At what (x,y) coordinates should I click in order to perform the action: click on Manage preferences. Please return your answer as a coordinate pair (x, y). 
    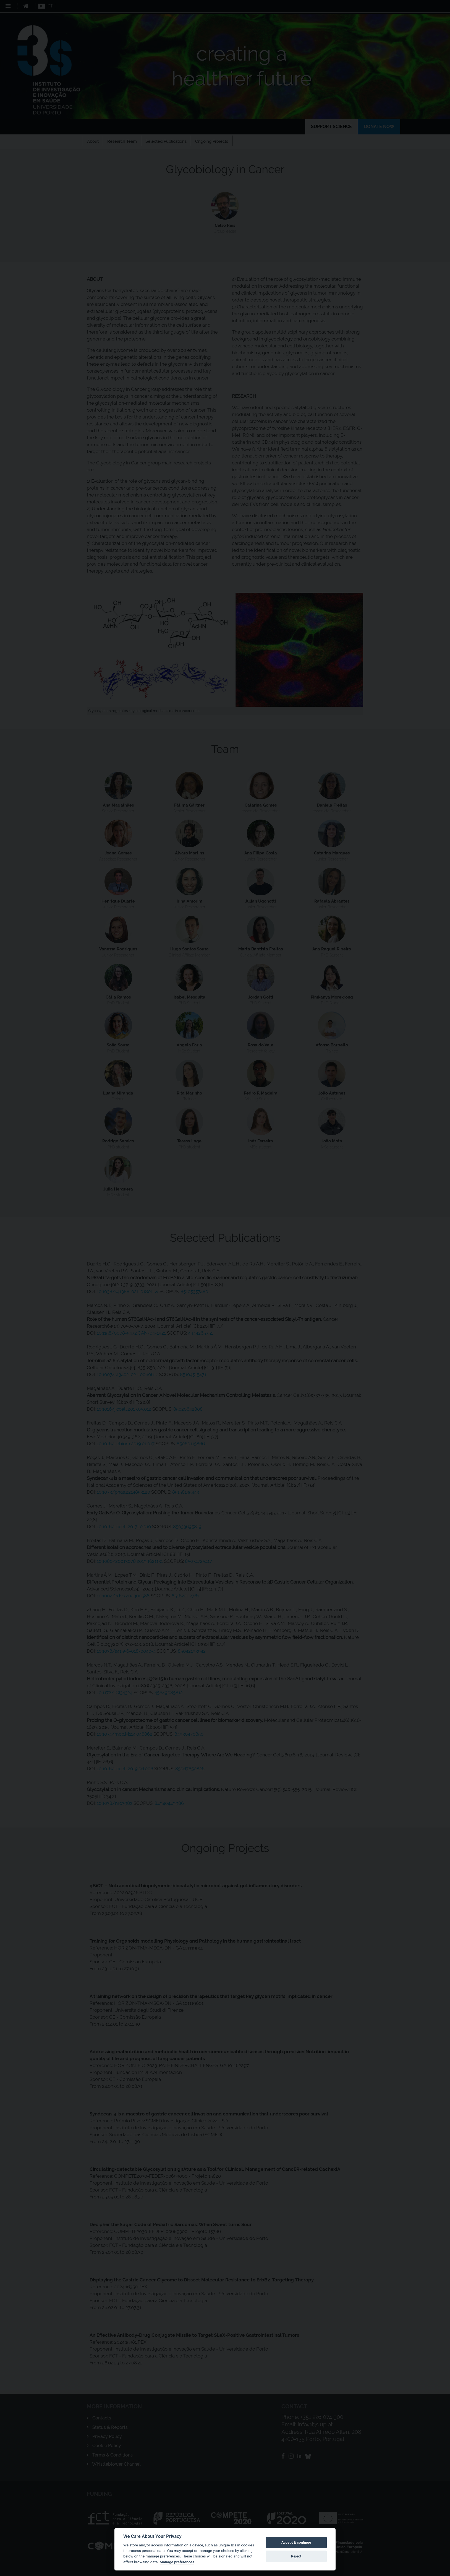
    Looking at the image, I should click on (177, 2562).